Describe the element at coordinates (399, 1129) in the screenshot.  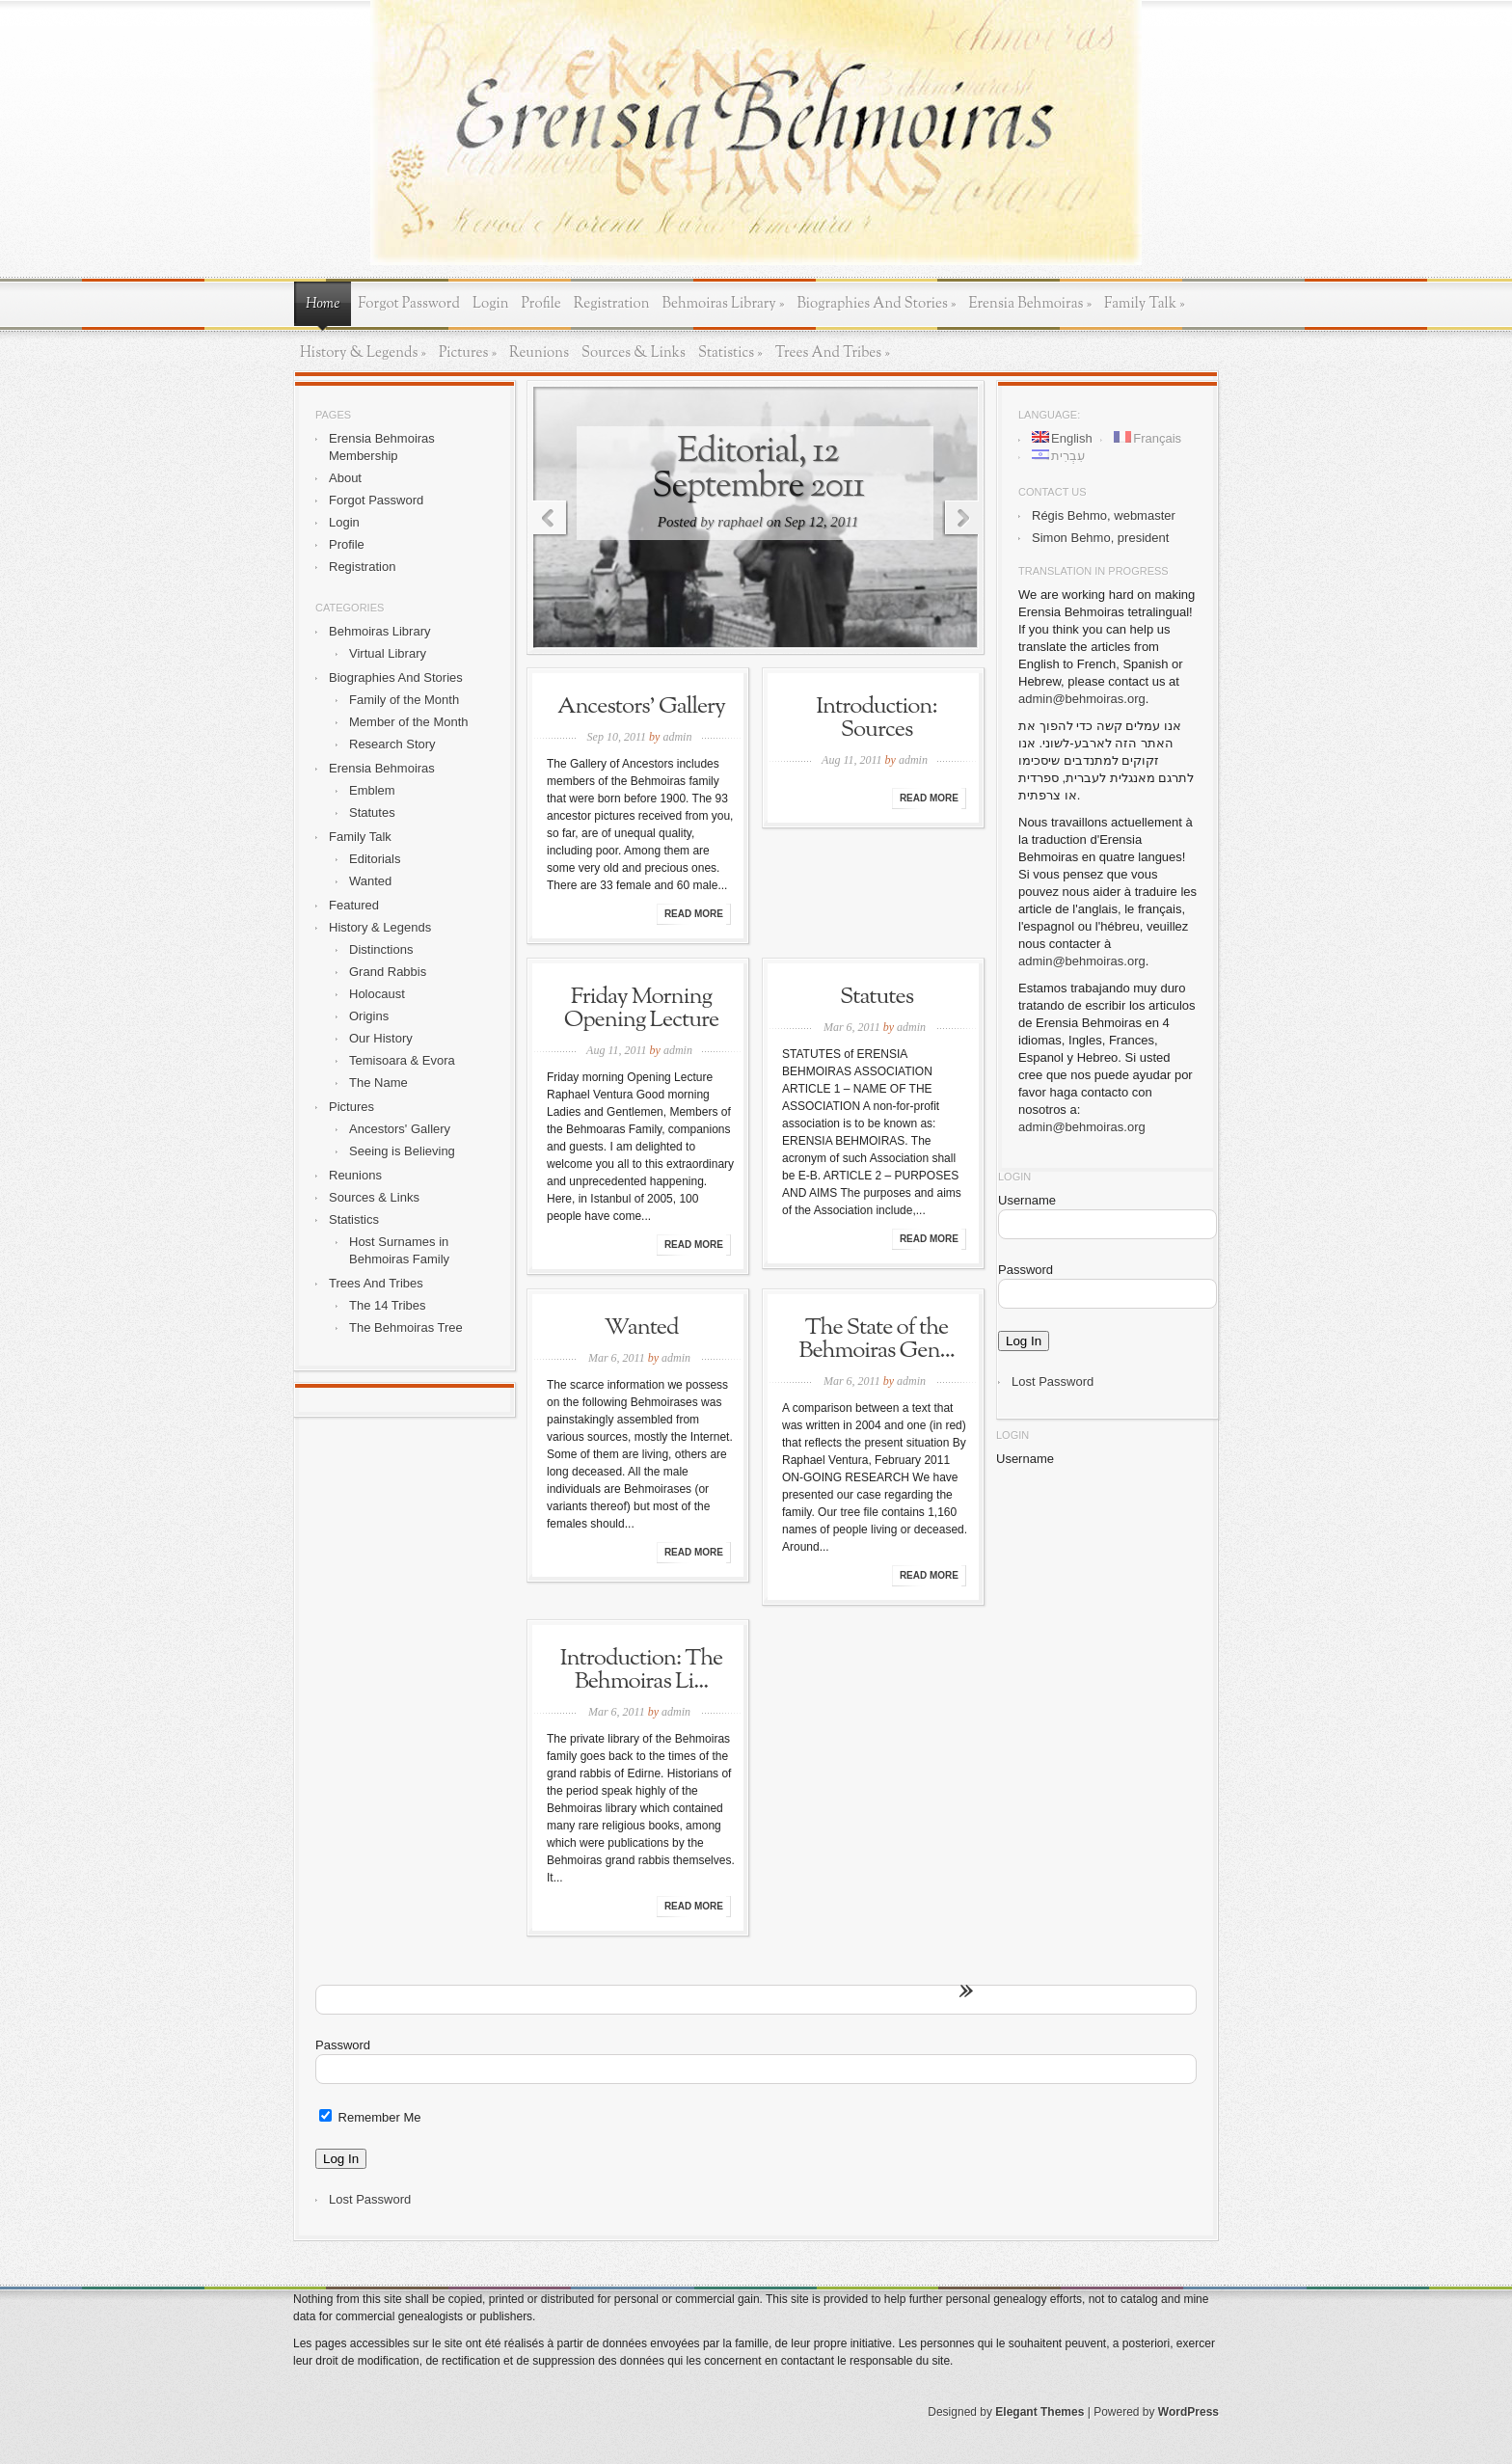
I see `Ancestors' Gallery` at that location.